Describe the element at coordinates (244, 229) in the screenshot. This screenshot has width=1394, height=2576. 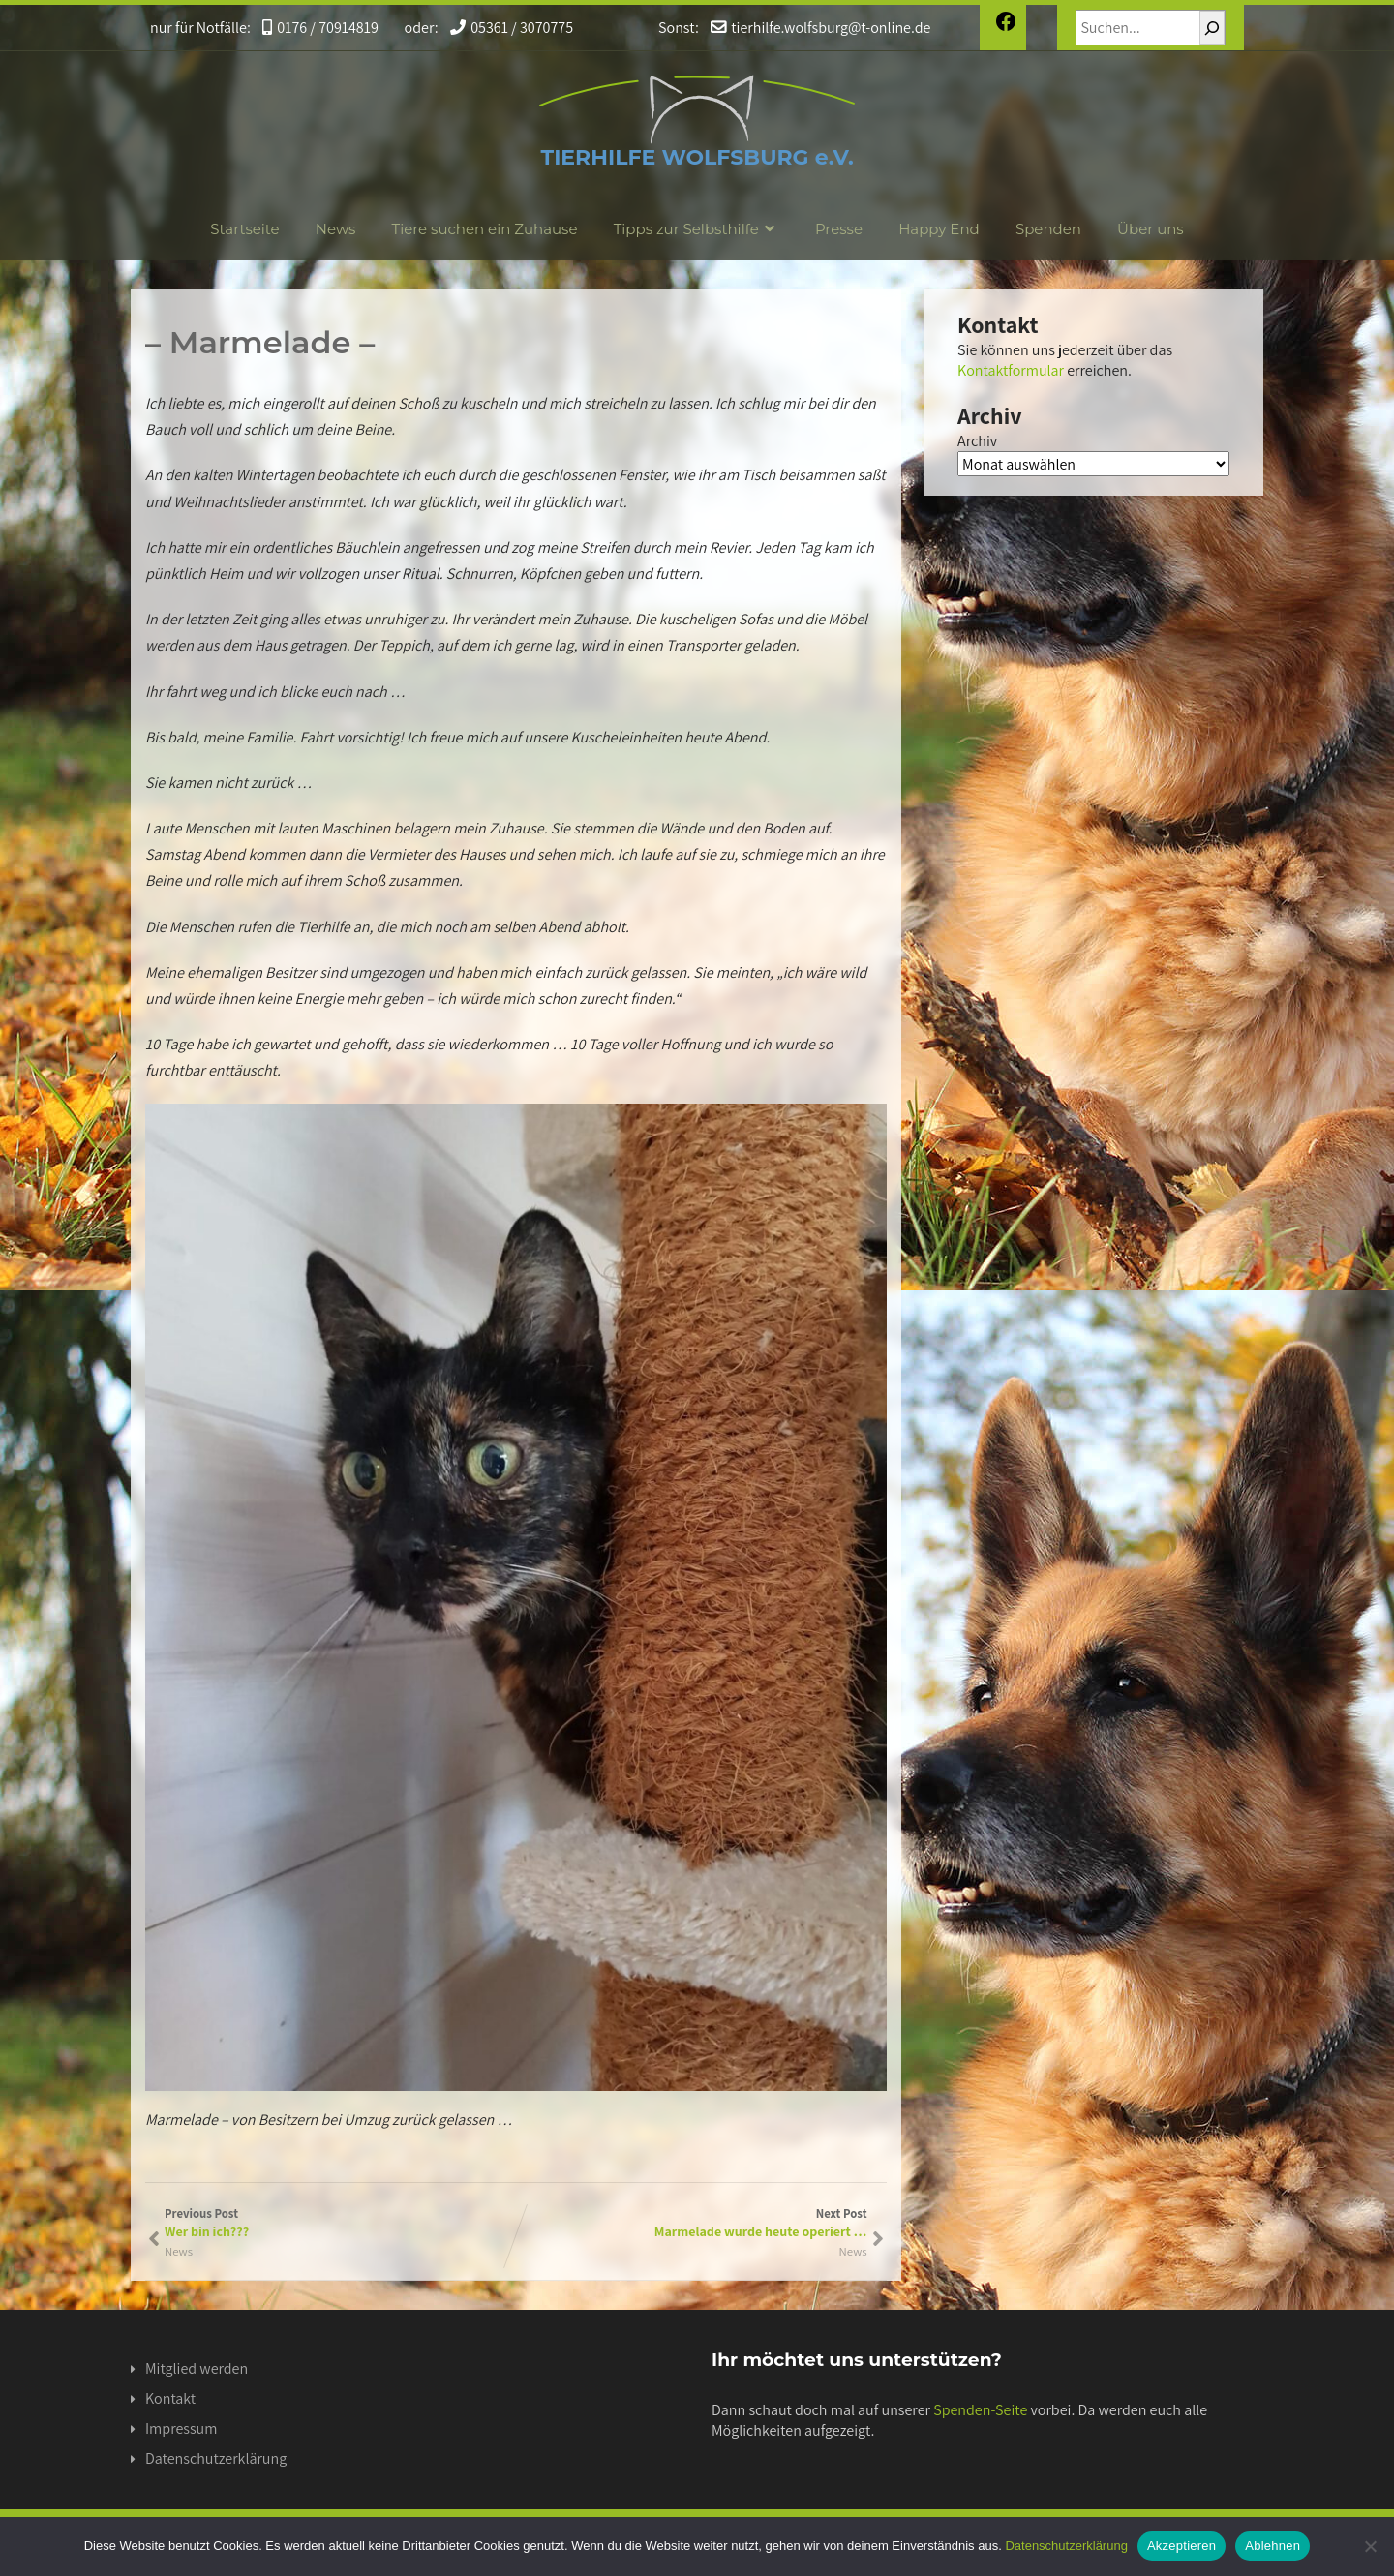
I see `Startseite` at that location.